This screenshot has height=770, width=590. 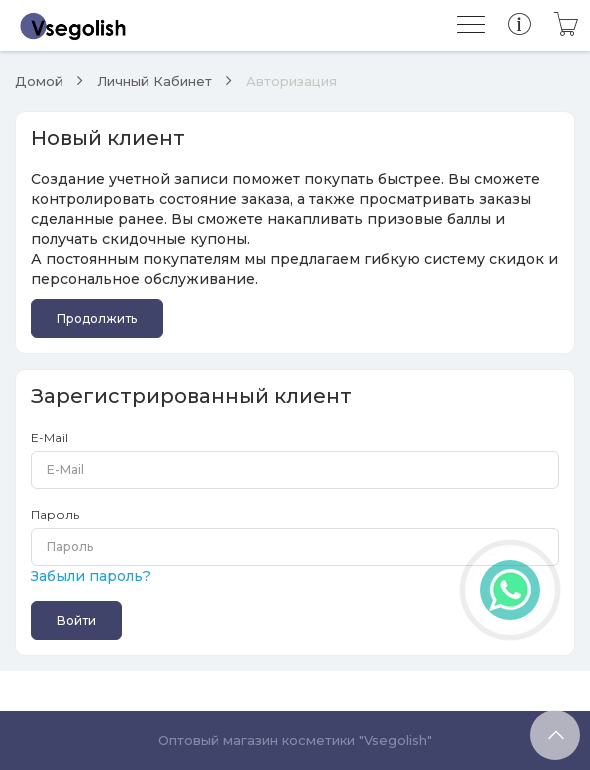 I want to click on Продолжить, so click(x=97, y=318).